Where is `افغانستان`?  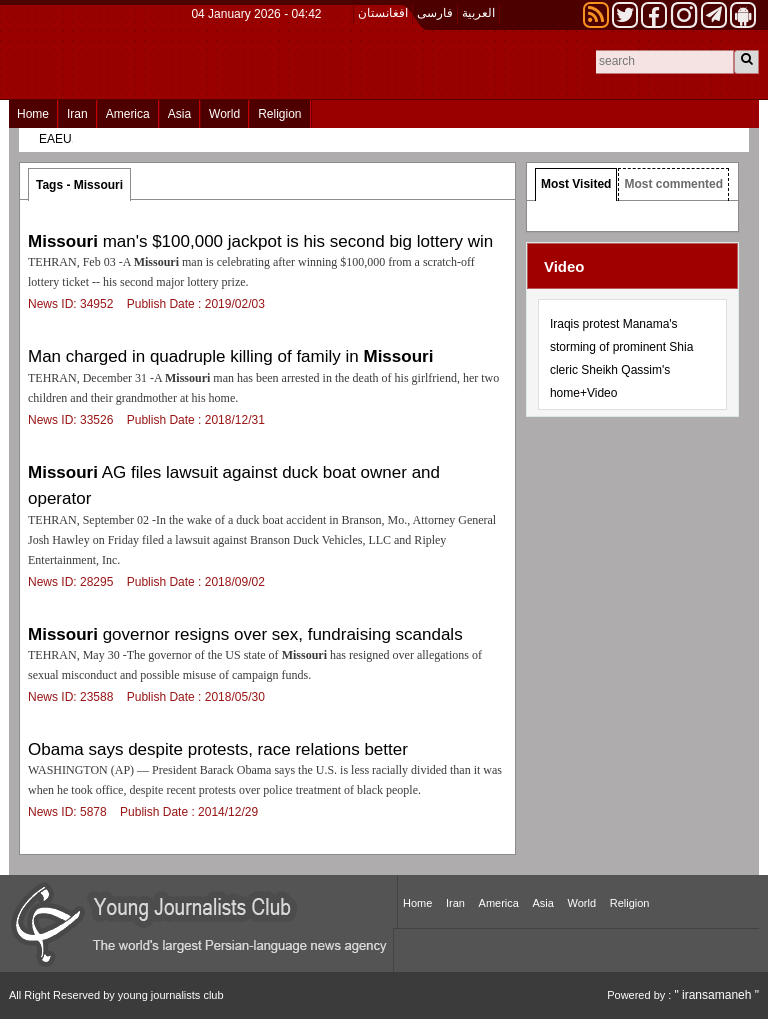
افغانستان is located at coordinates (383, 13).